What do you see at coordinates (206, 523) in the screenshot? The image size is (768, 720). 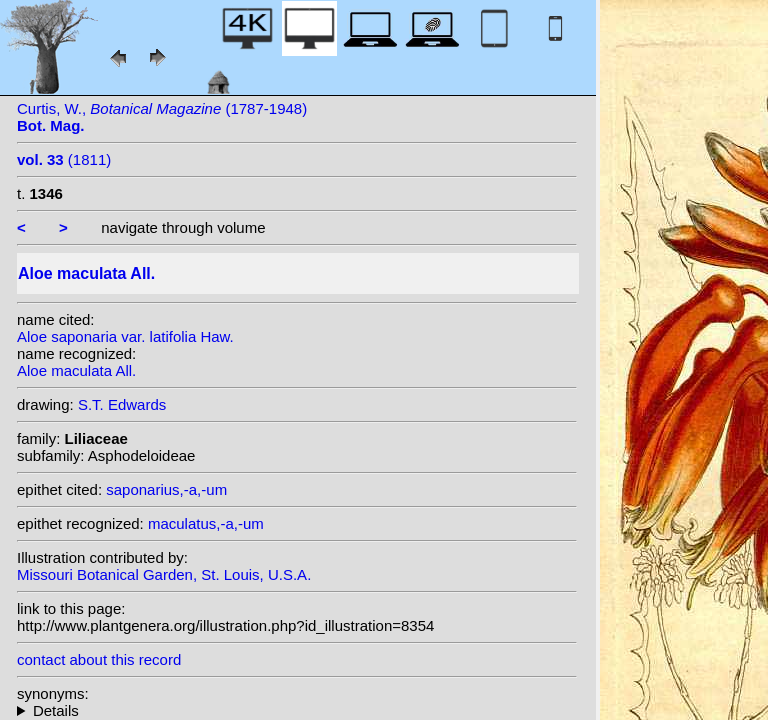 I see `maculatus,-a,-um` at bounding box center [206, 523].